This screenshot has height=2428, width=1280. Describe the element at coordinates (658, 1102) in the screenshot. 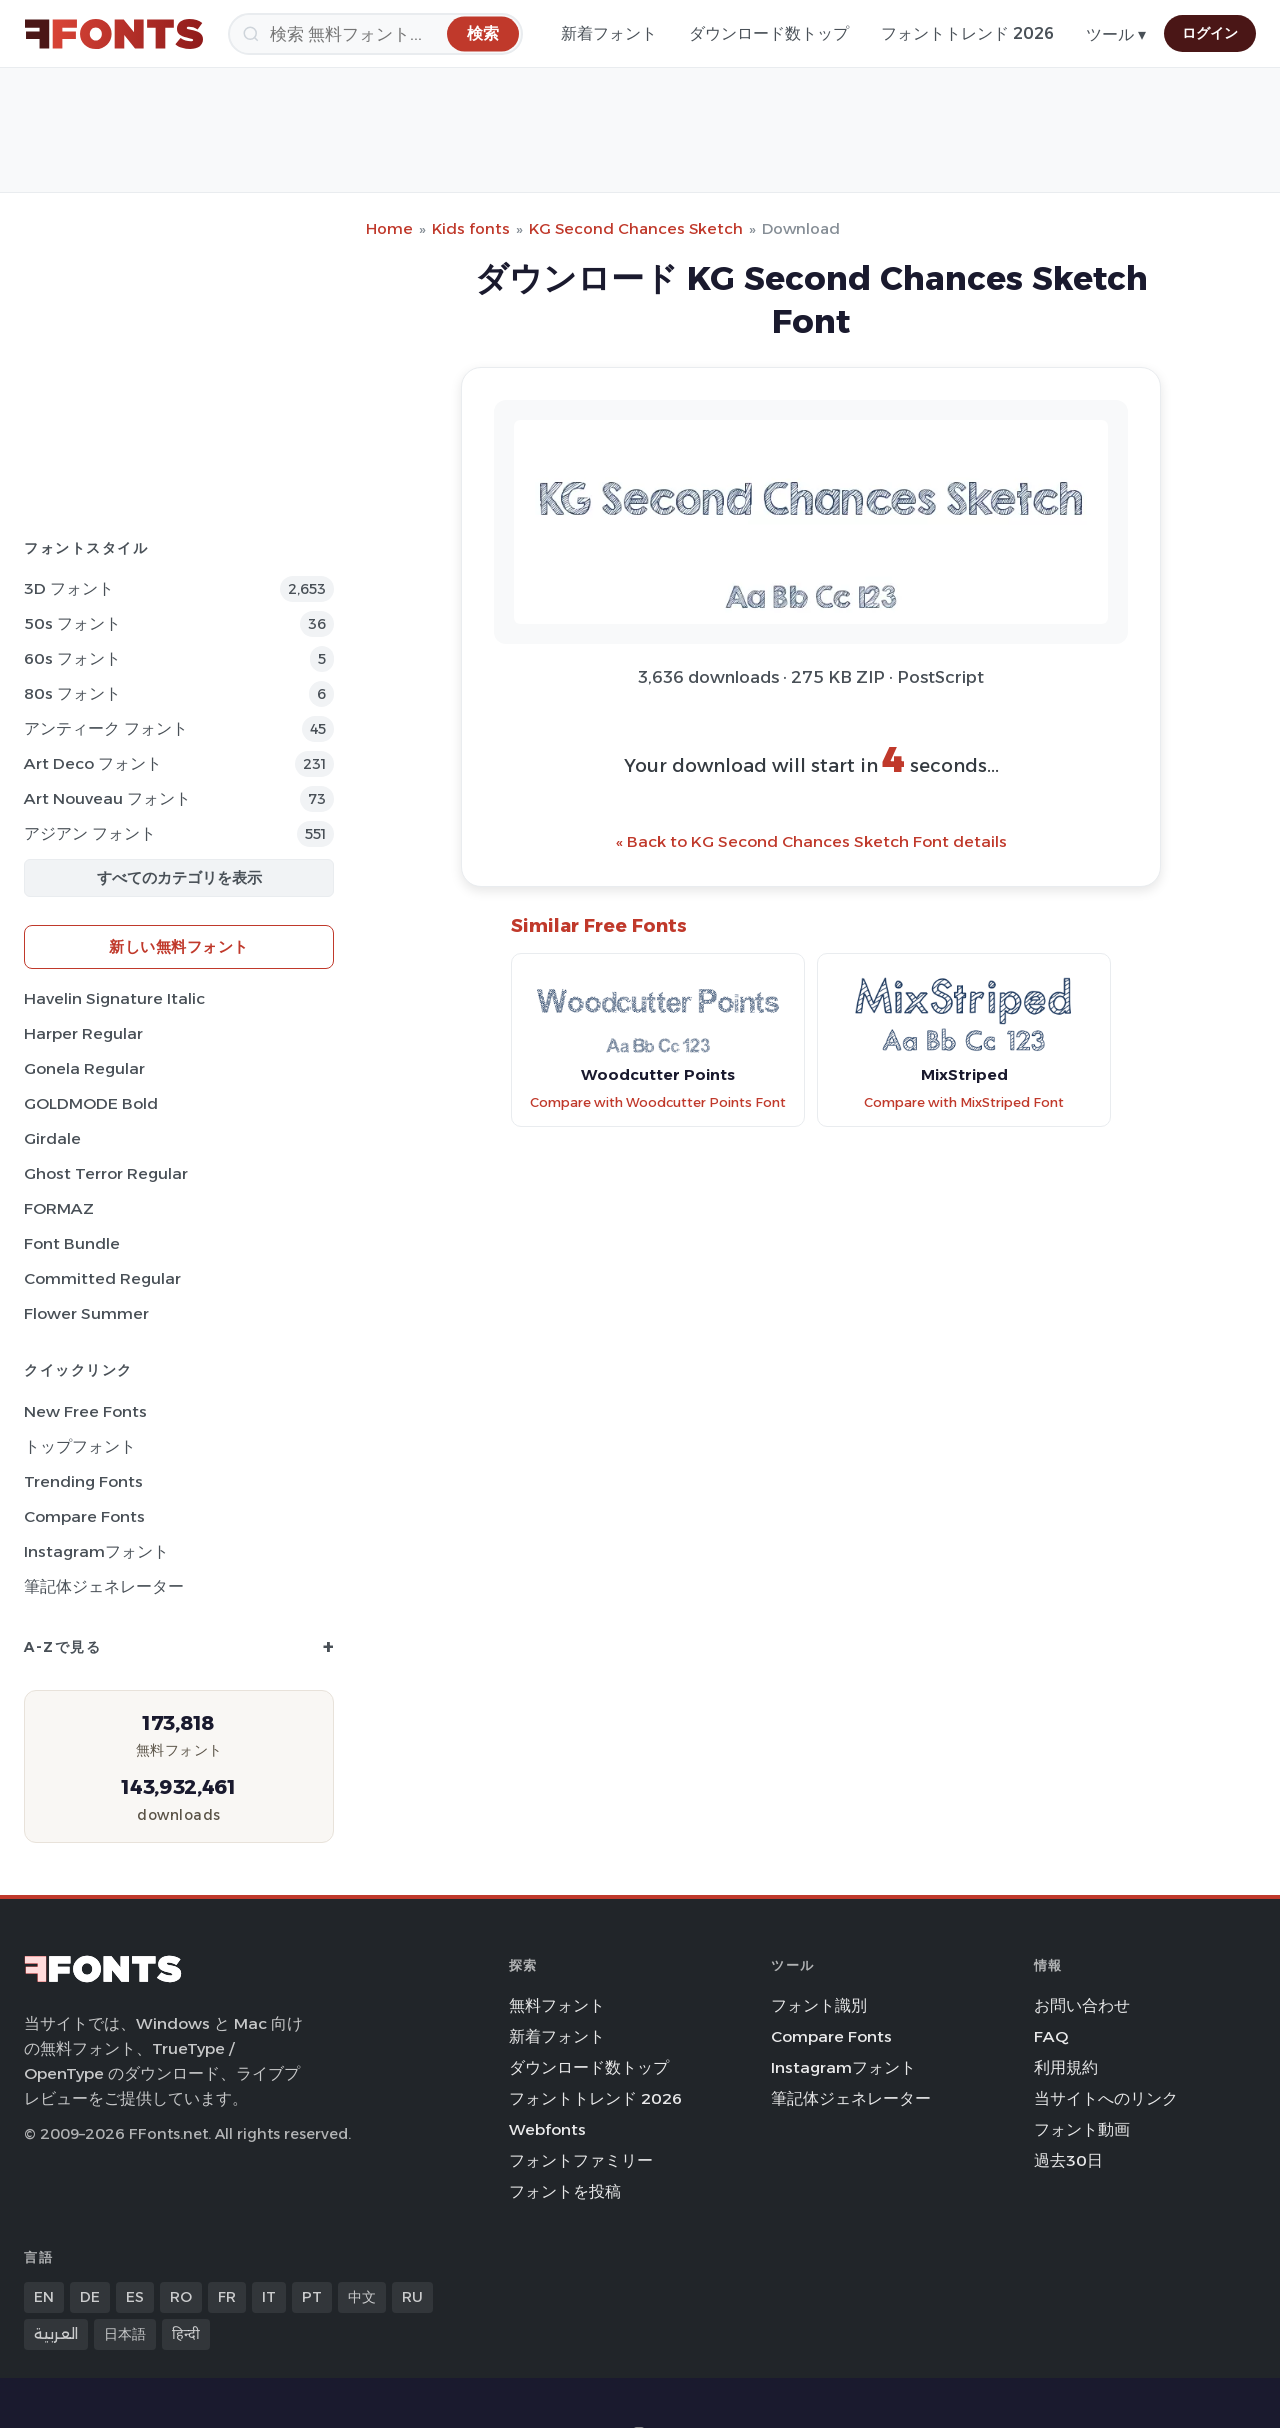

I see `Compare with Woodcutter Points Font` at that location.